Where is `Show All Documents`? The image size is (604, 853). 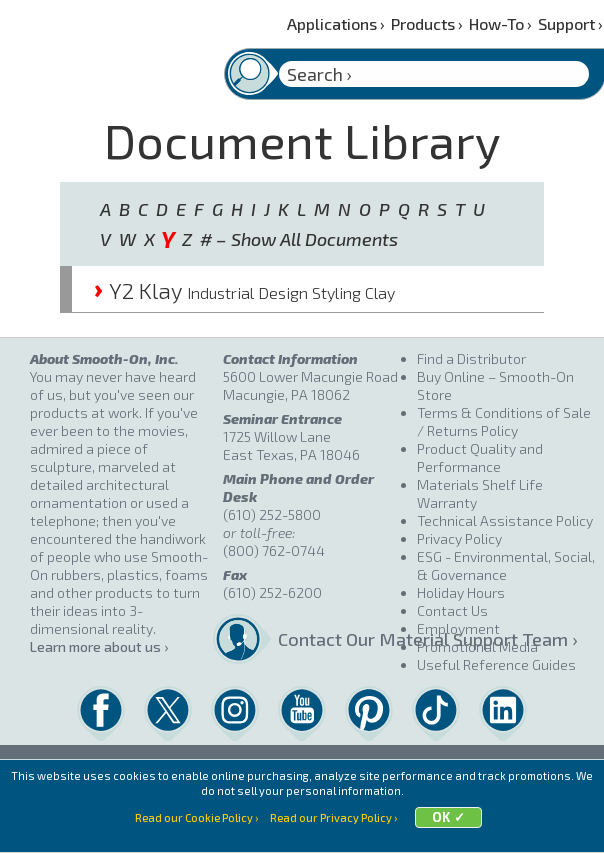
Show All Documents is located at coordinates (314, 239).